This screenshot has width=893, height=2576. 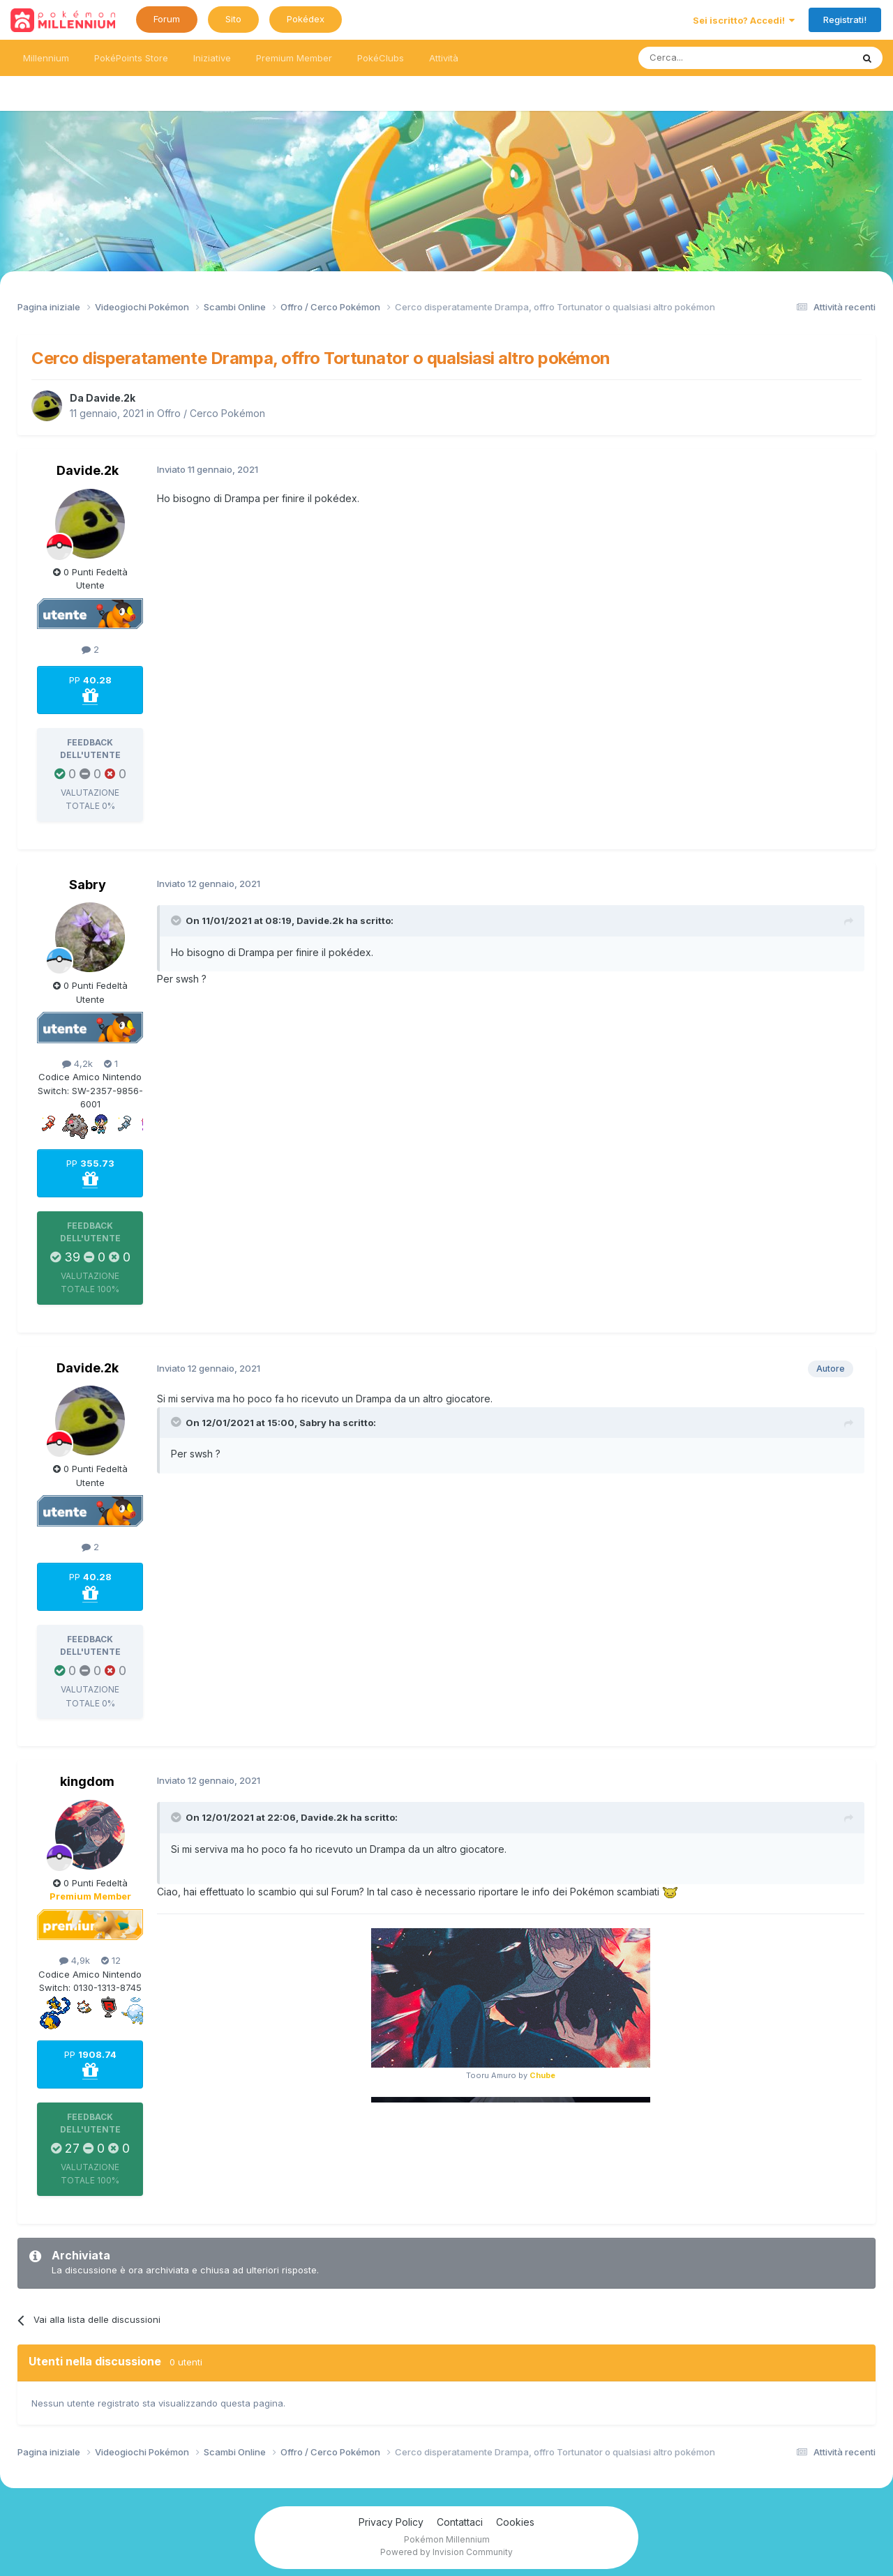 I want to click on Premium Member, so click(x=294, y=57).